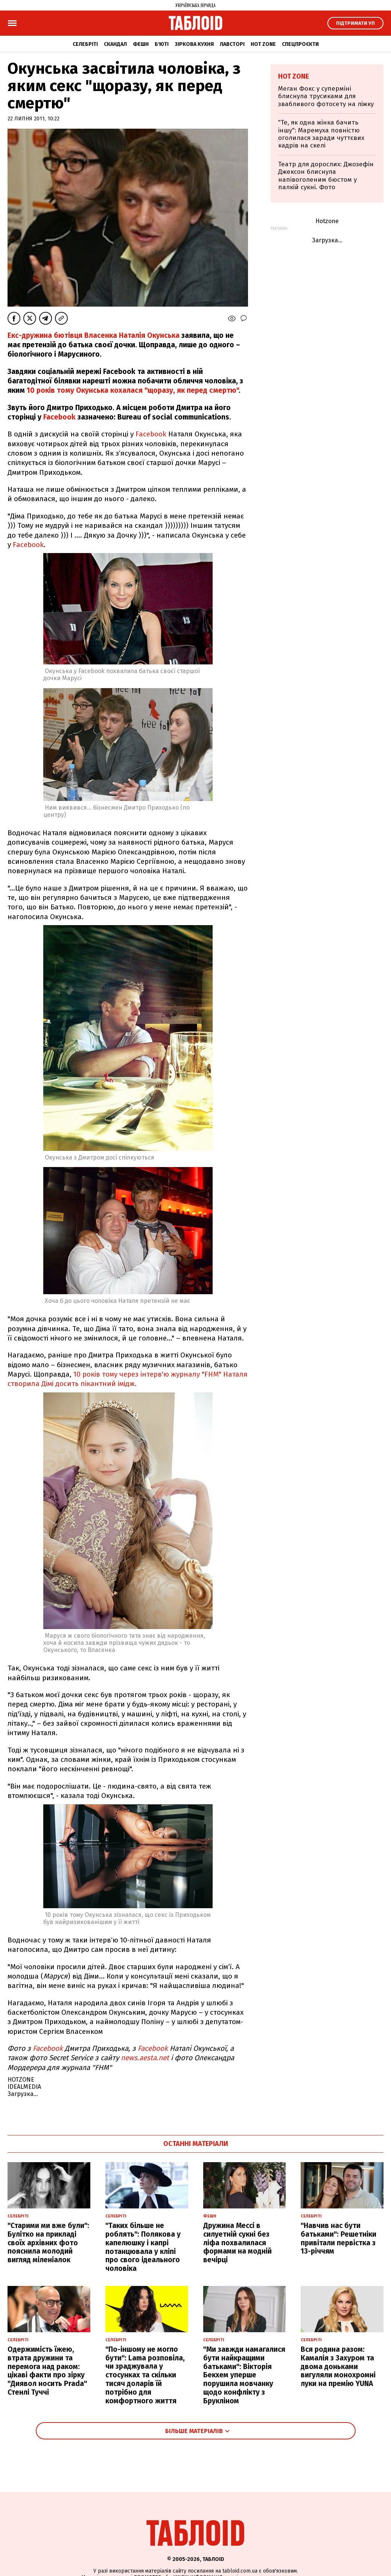 This screenshot has height=2576, width=391. Describe the element at coordinates (59, 417) in the screenshot. I see `Facebook` at that location.